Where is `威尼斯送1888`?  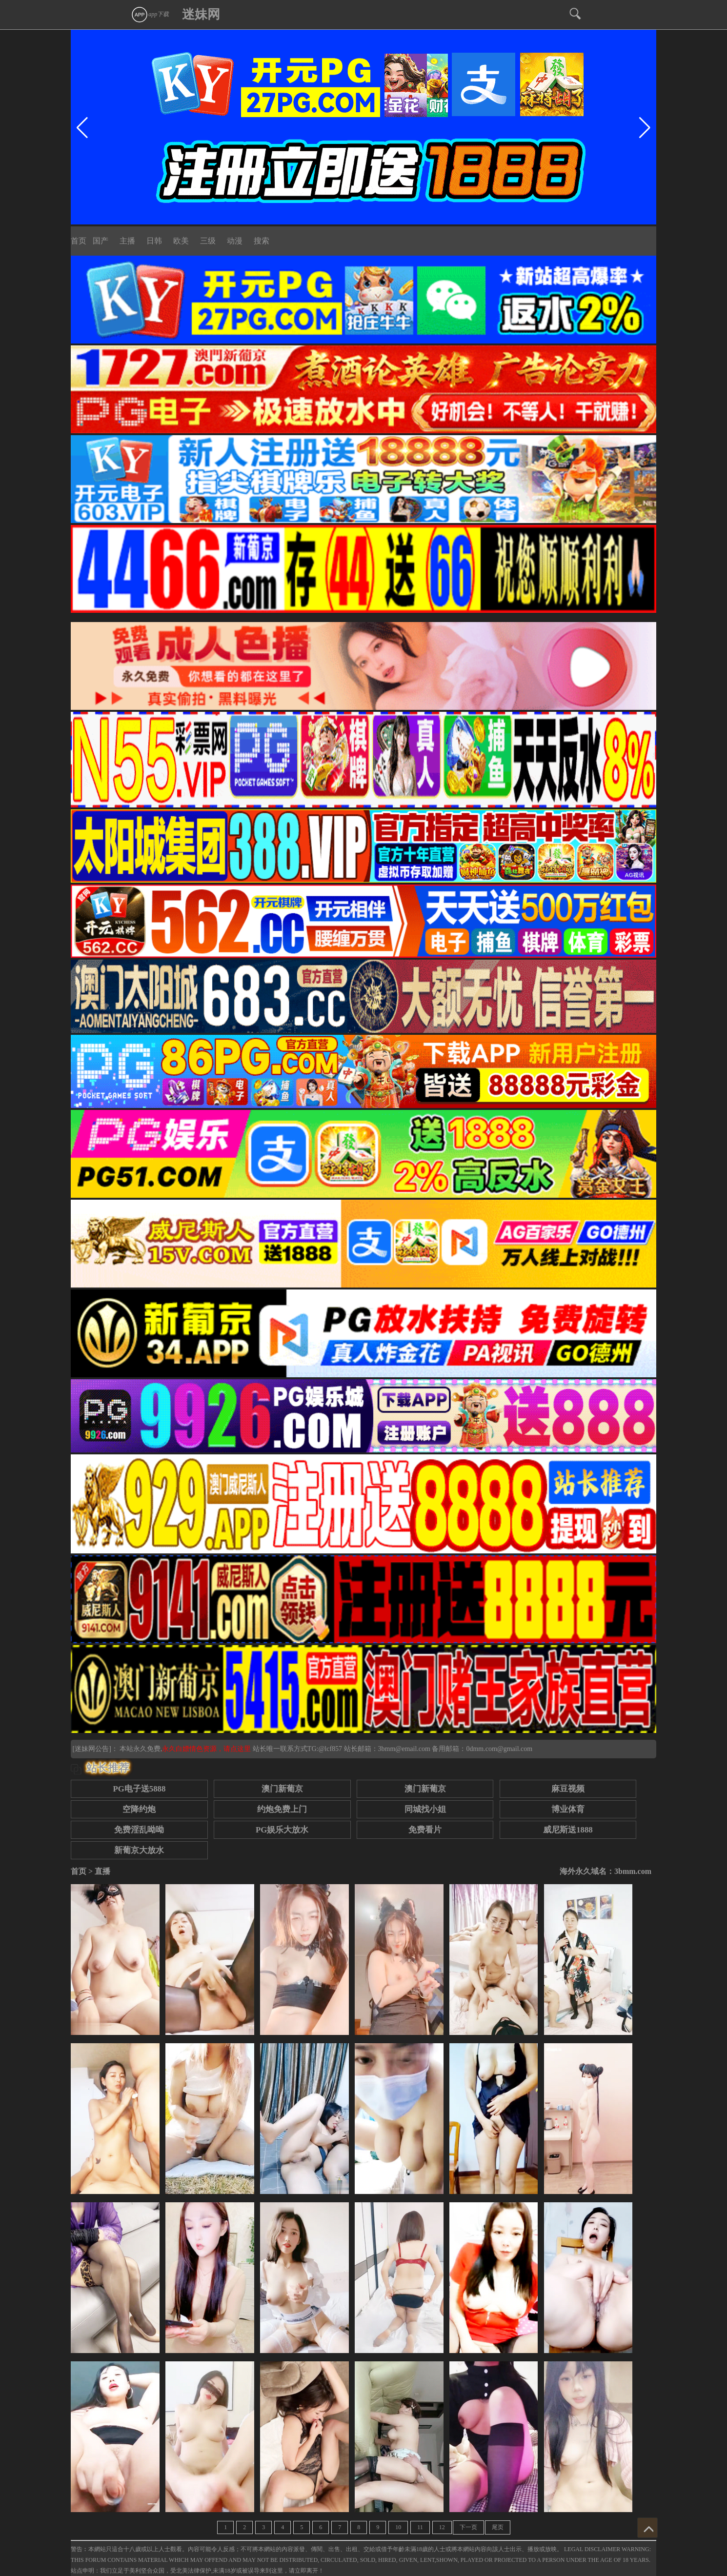 威尼斯送1888 is located at coordinates (568, 1829).